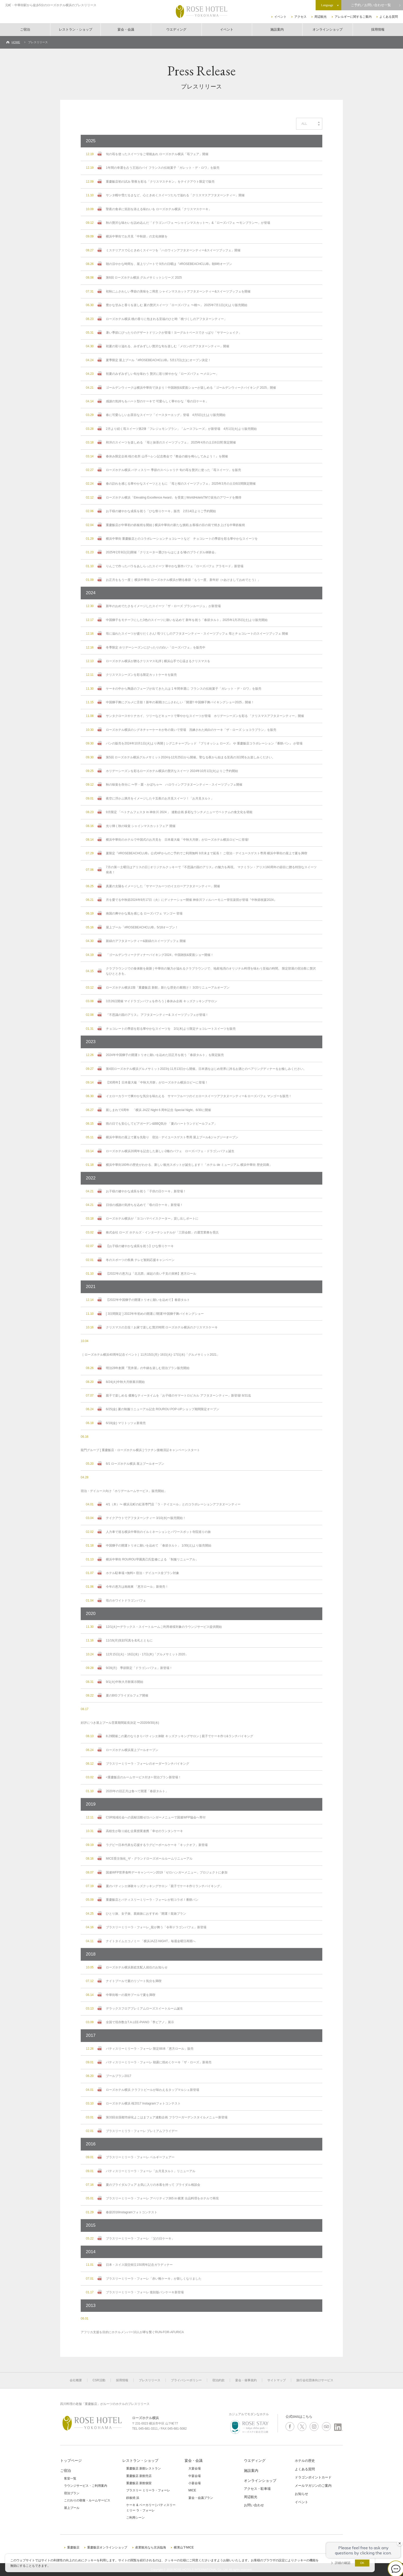 The height and width of the screenshot is (2576, 403). I want to click on 重慶飯店オンラインショップ, so click(107, 2547).